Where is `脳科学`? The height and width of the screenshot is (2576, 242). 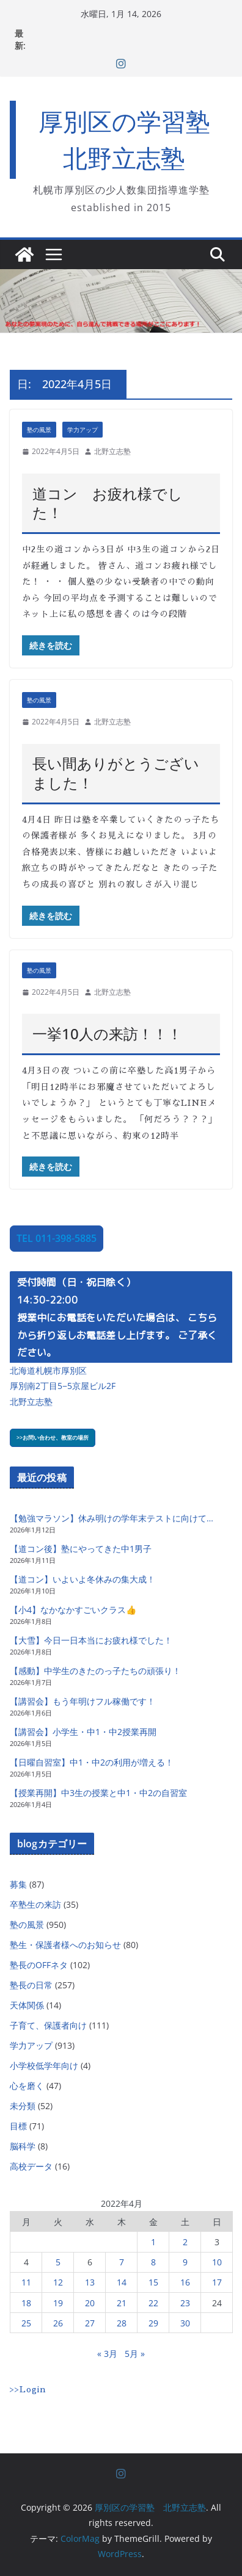
脳科学 is located at coordinates (22, 2146).